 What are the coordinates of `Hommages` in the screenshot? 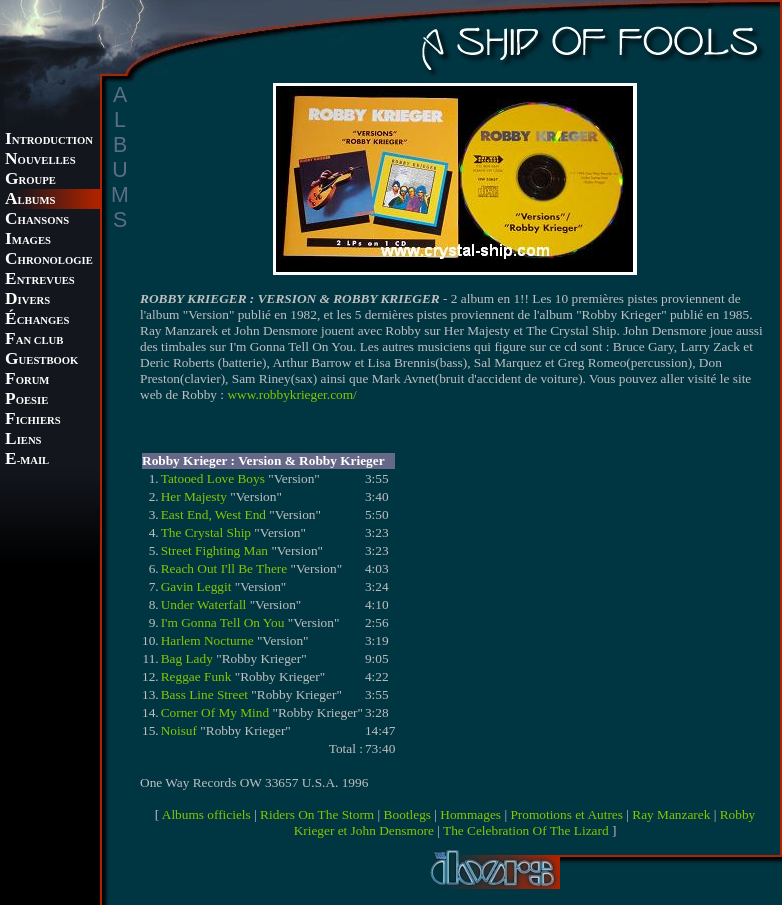 It's located at (470, 814).